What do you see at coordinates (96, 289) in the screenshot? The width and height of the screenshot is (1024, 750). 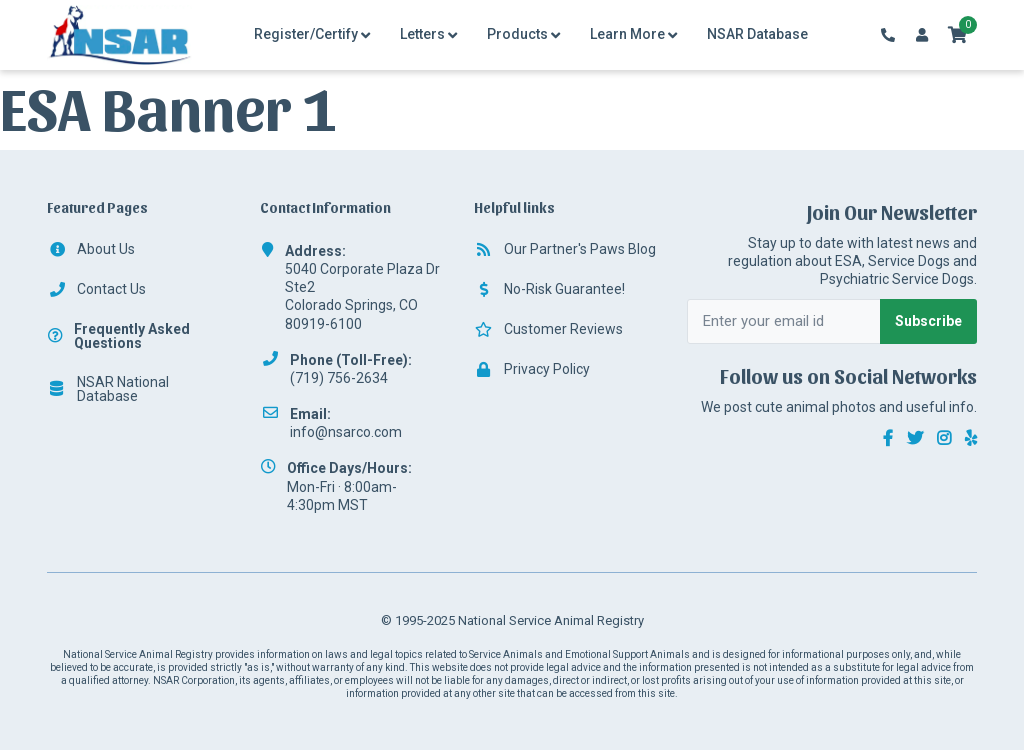 I see `Contact Us` at bounding box center [96, 289].